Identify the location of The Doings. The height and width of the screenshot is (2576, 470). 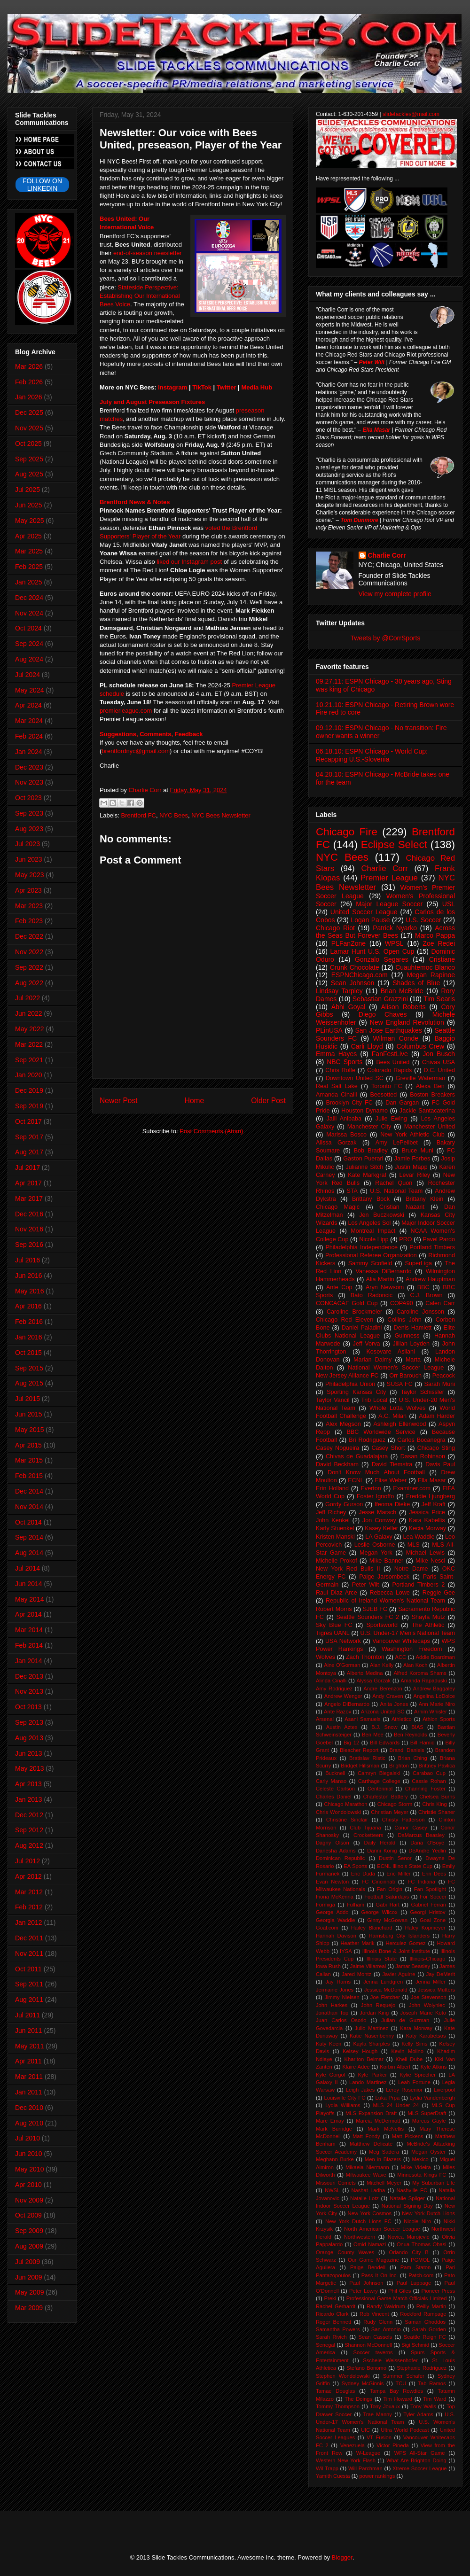
(358, 2399).